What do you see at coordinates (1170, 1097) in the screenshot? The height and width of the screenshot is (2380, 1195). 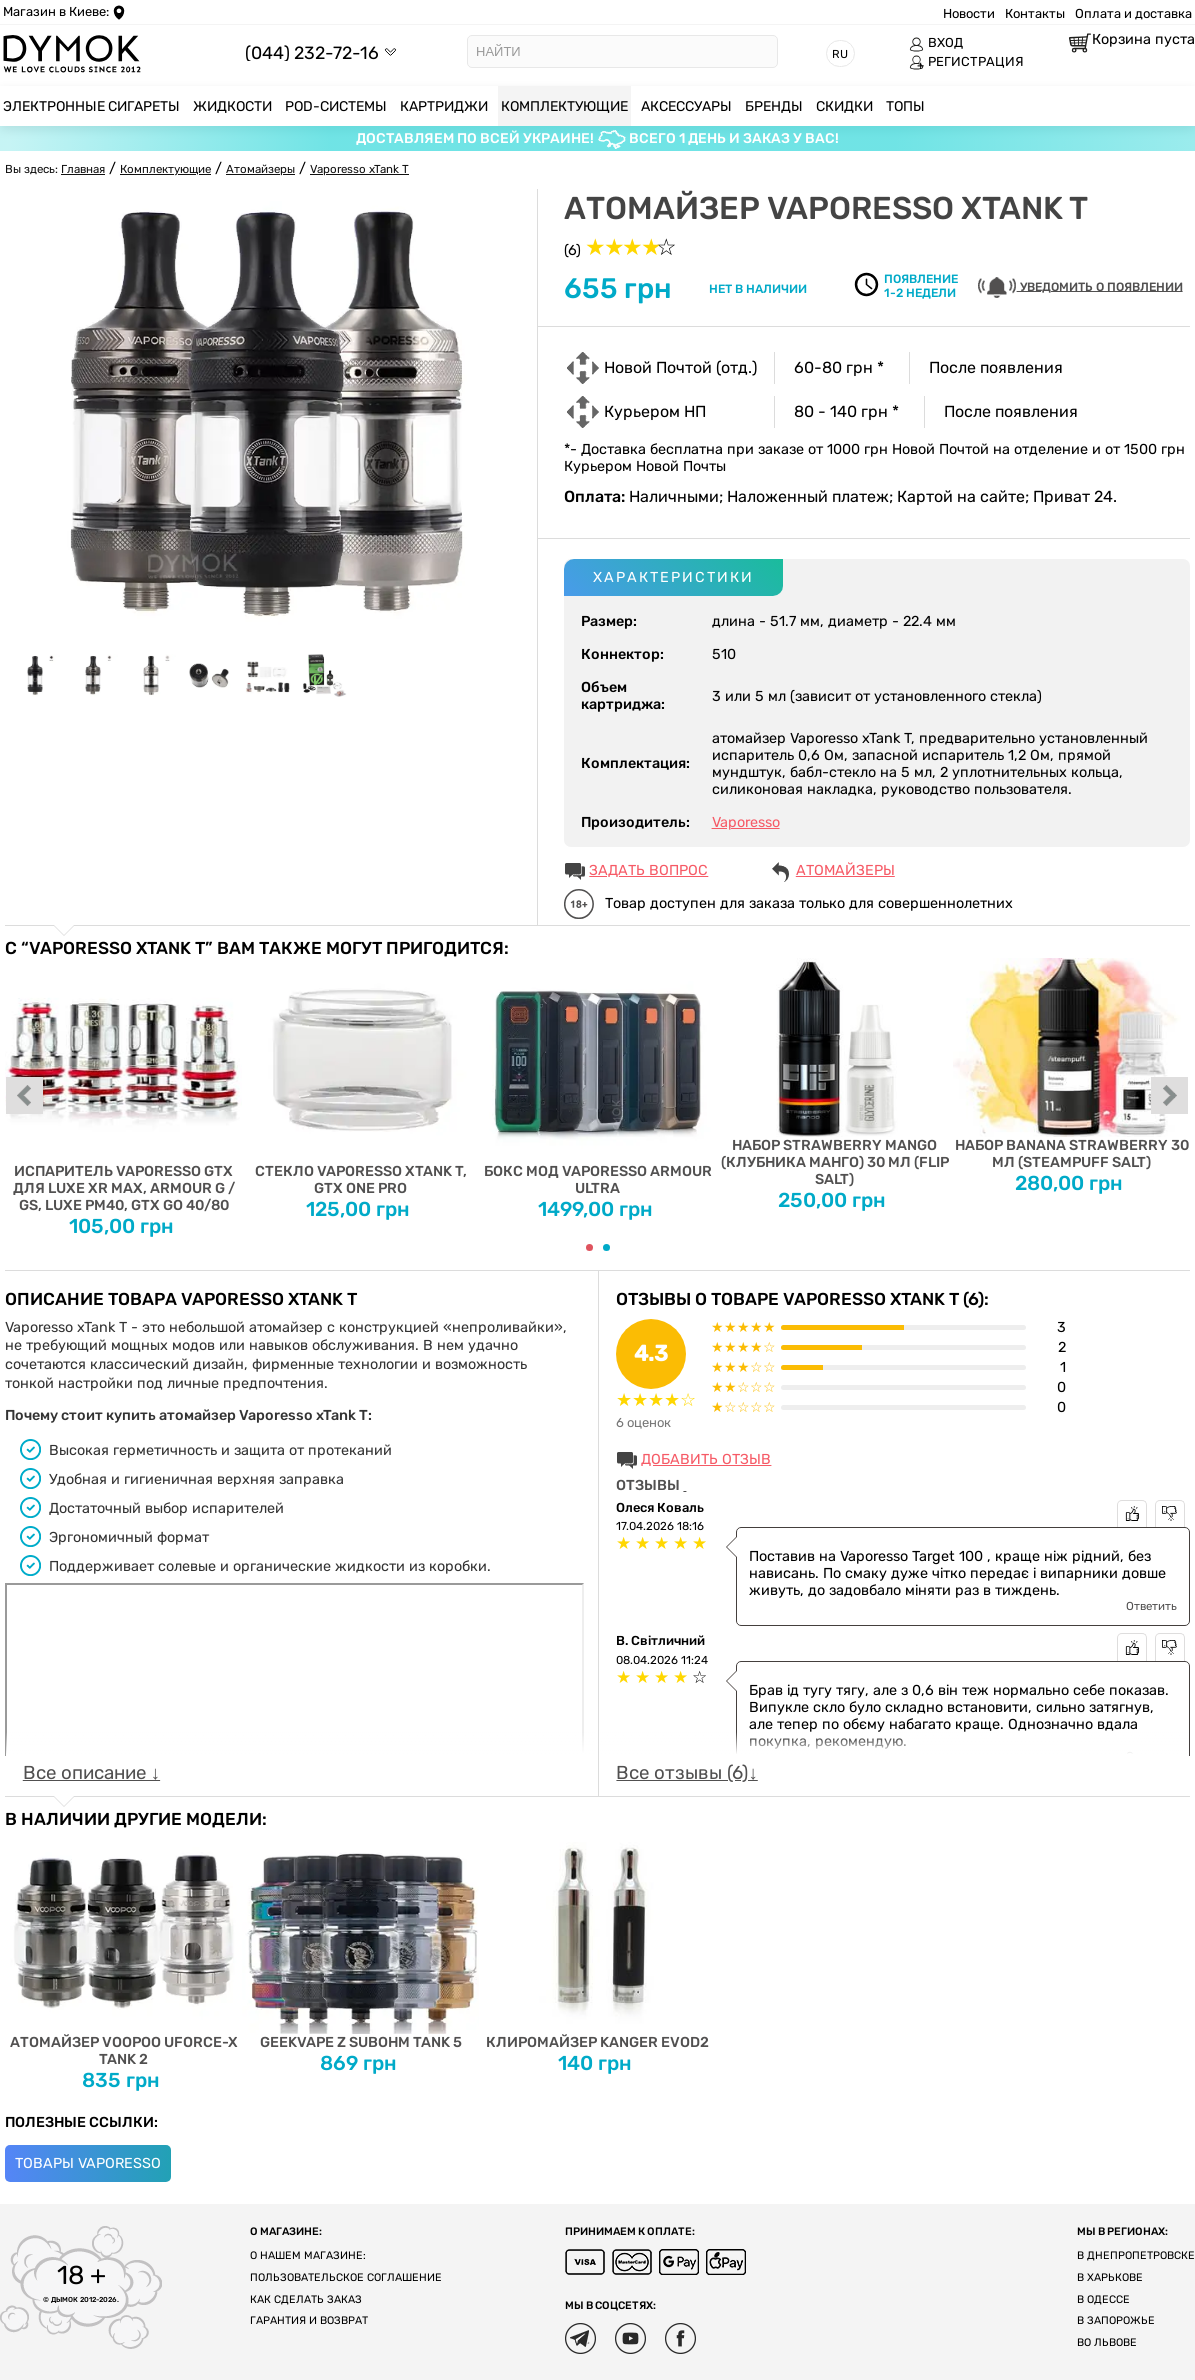 I see `next` at bounding box center [1170, 1097].